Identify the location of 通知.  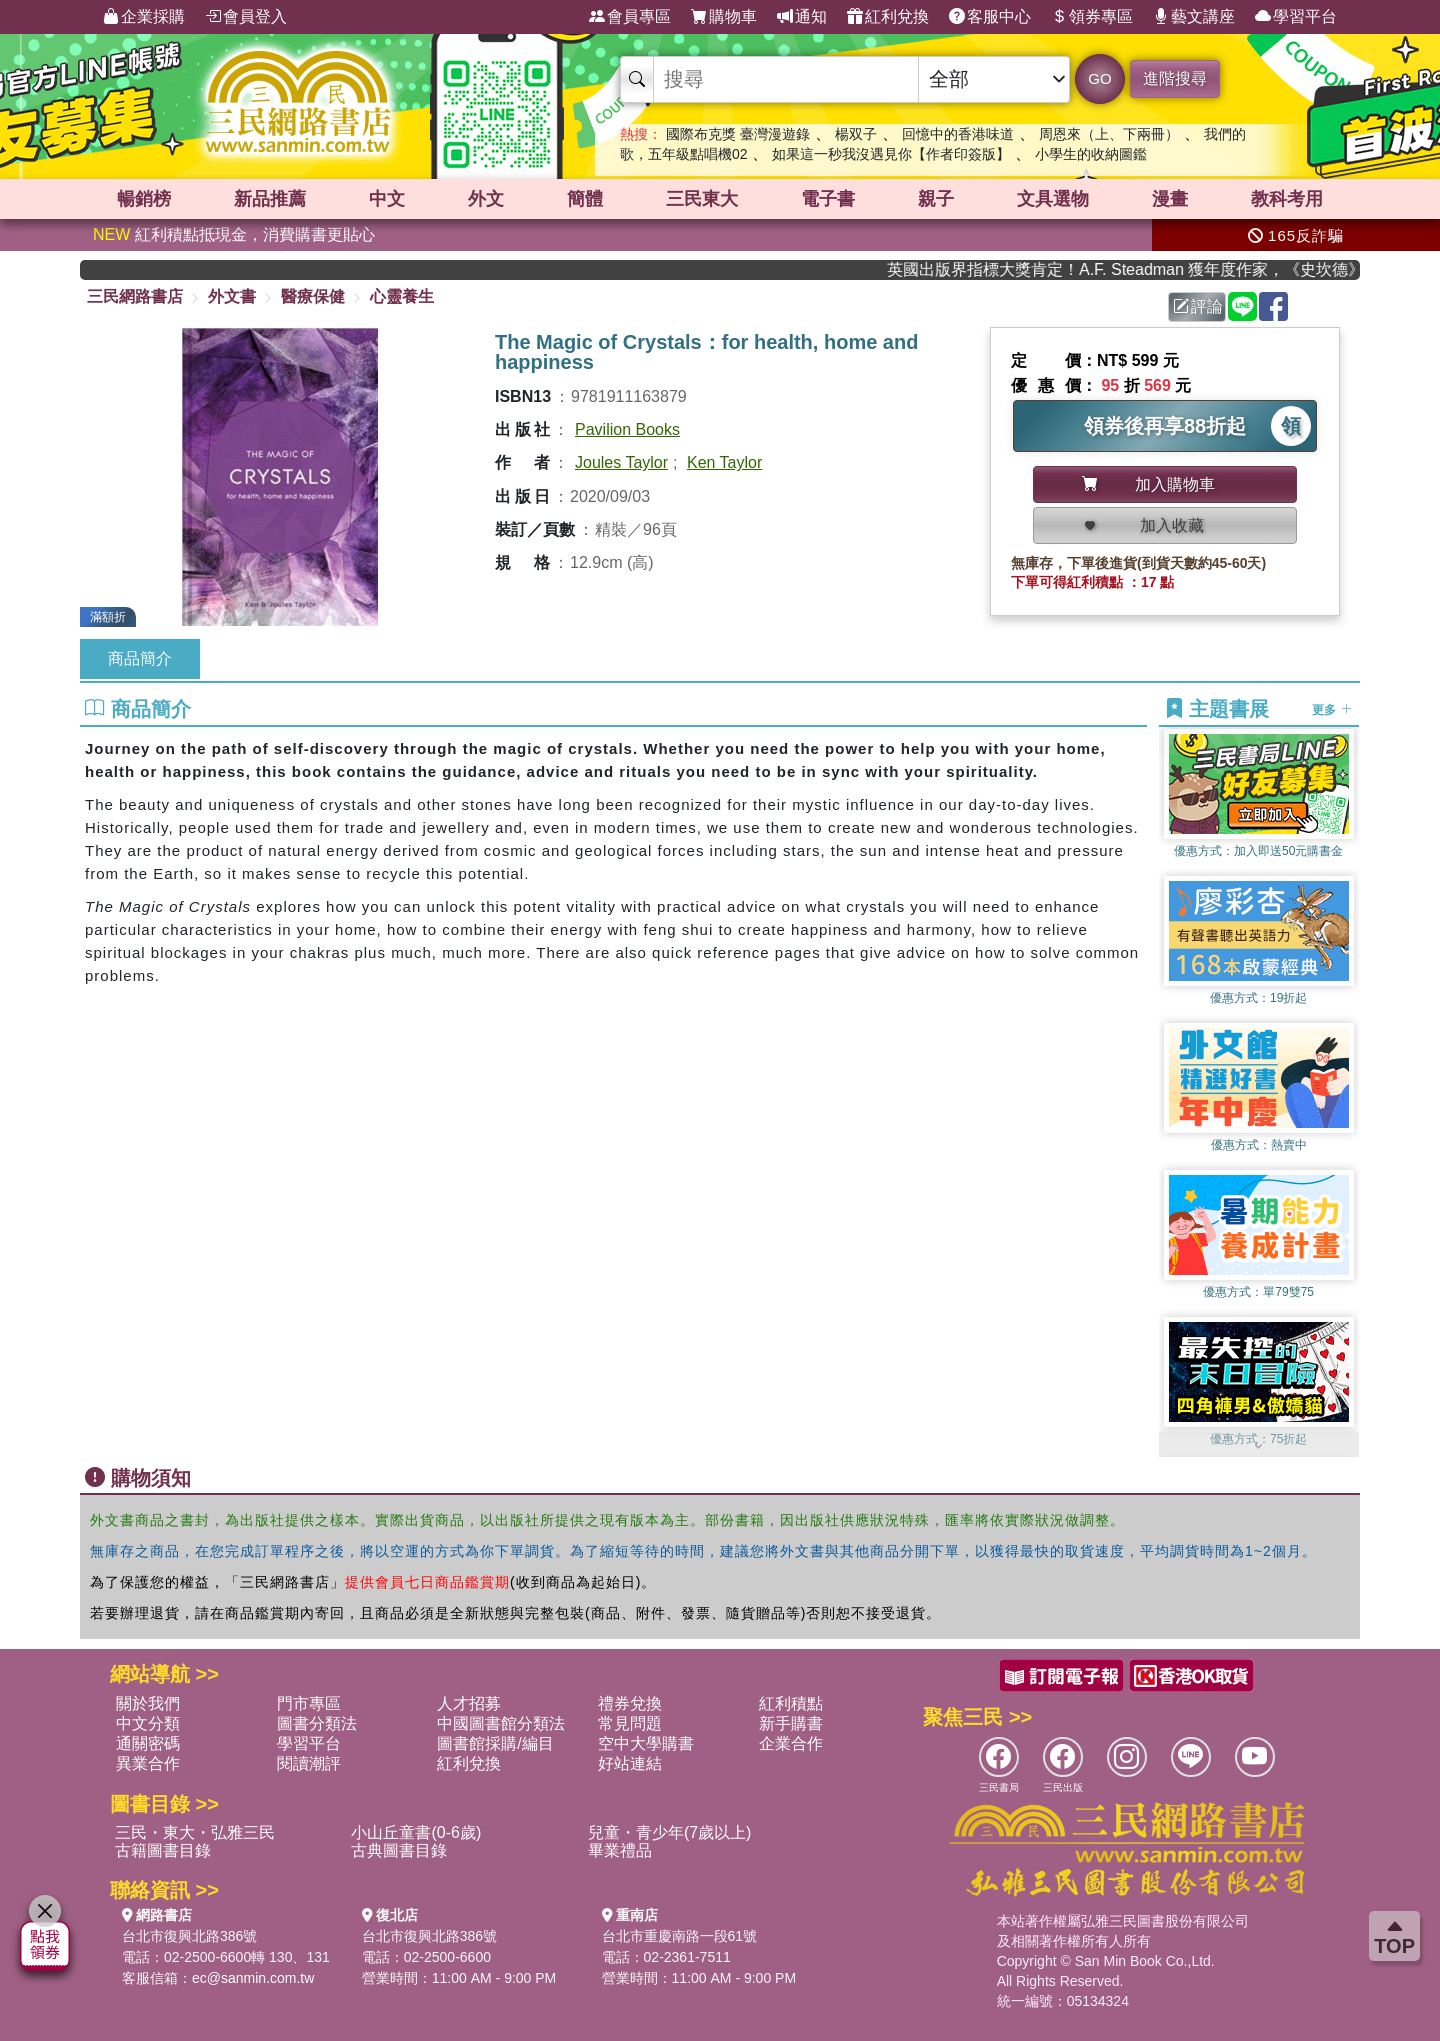
(802, 17).